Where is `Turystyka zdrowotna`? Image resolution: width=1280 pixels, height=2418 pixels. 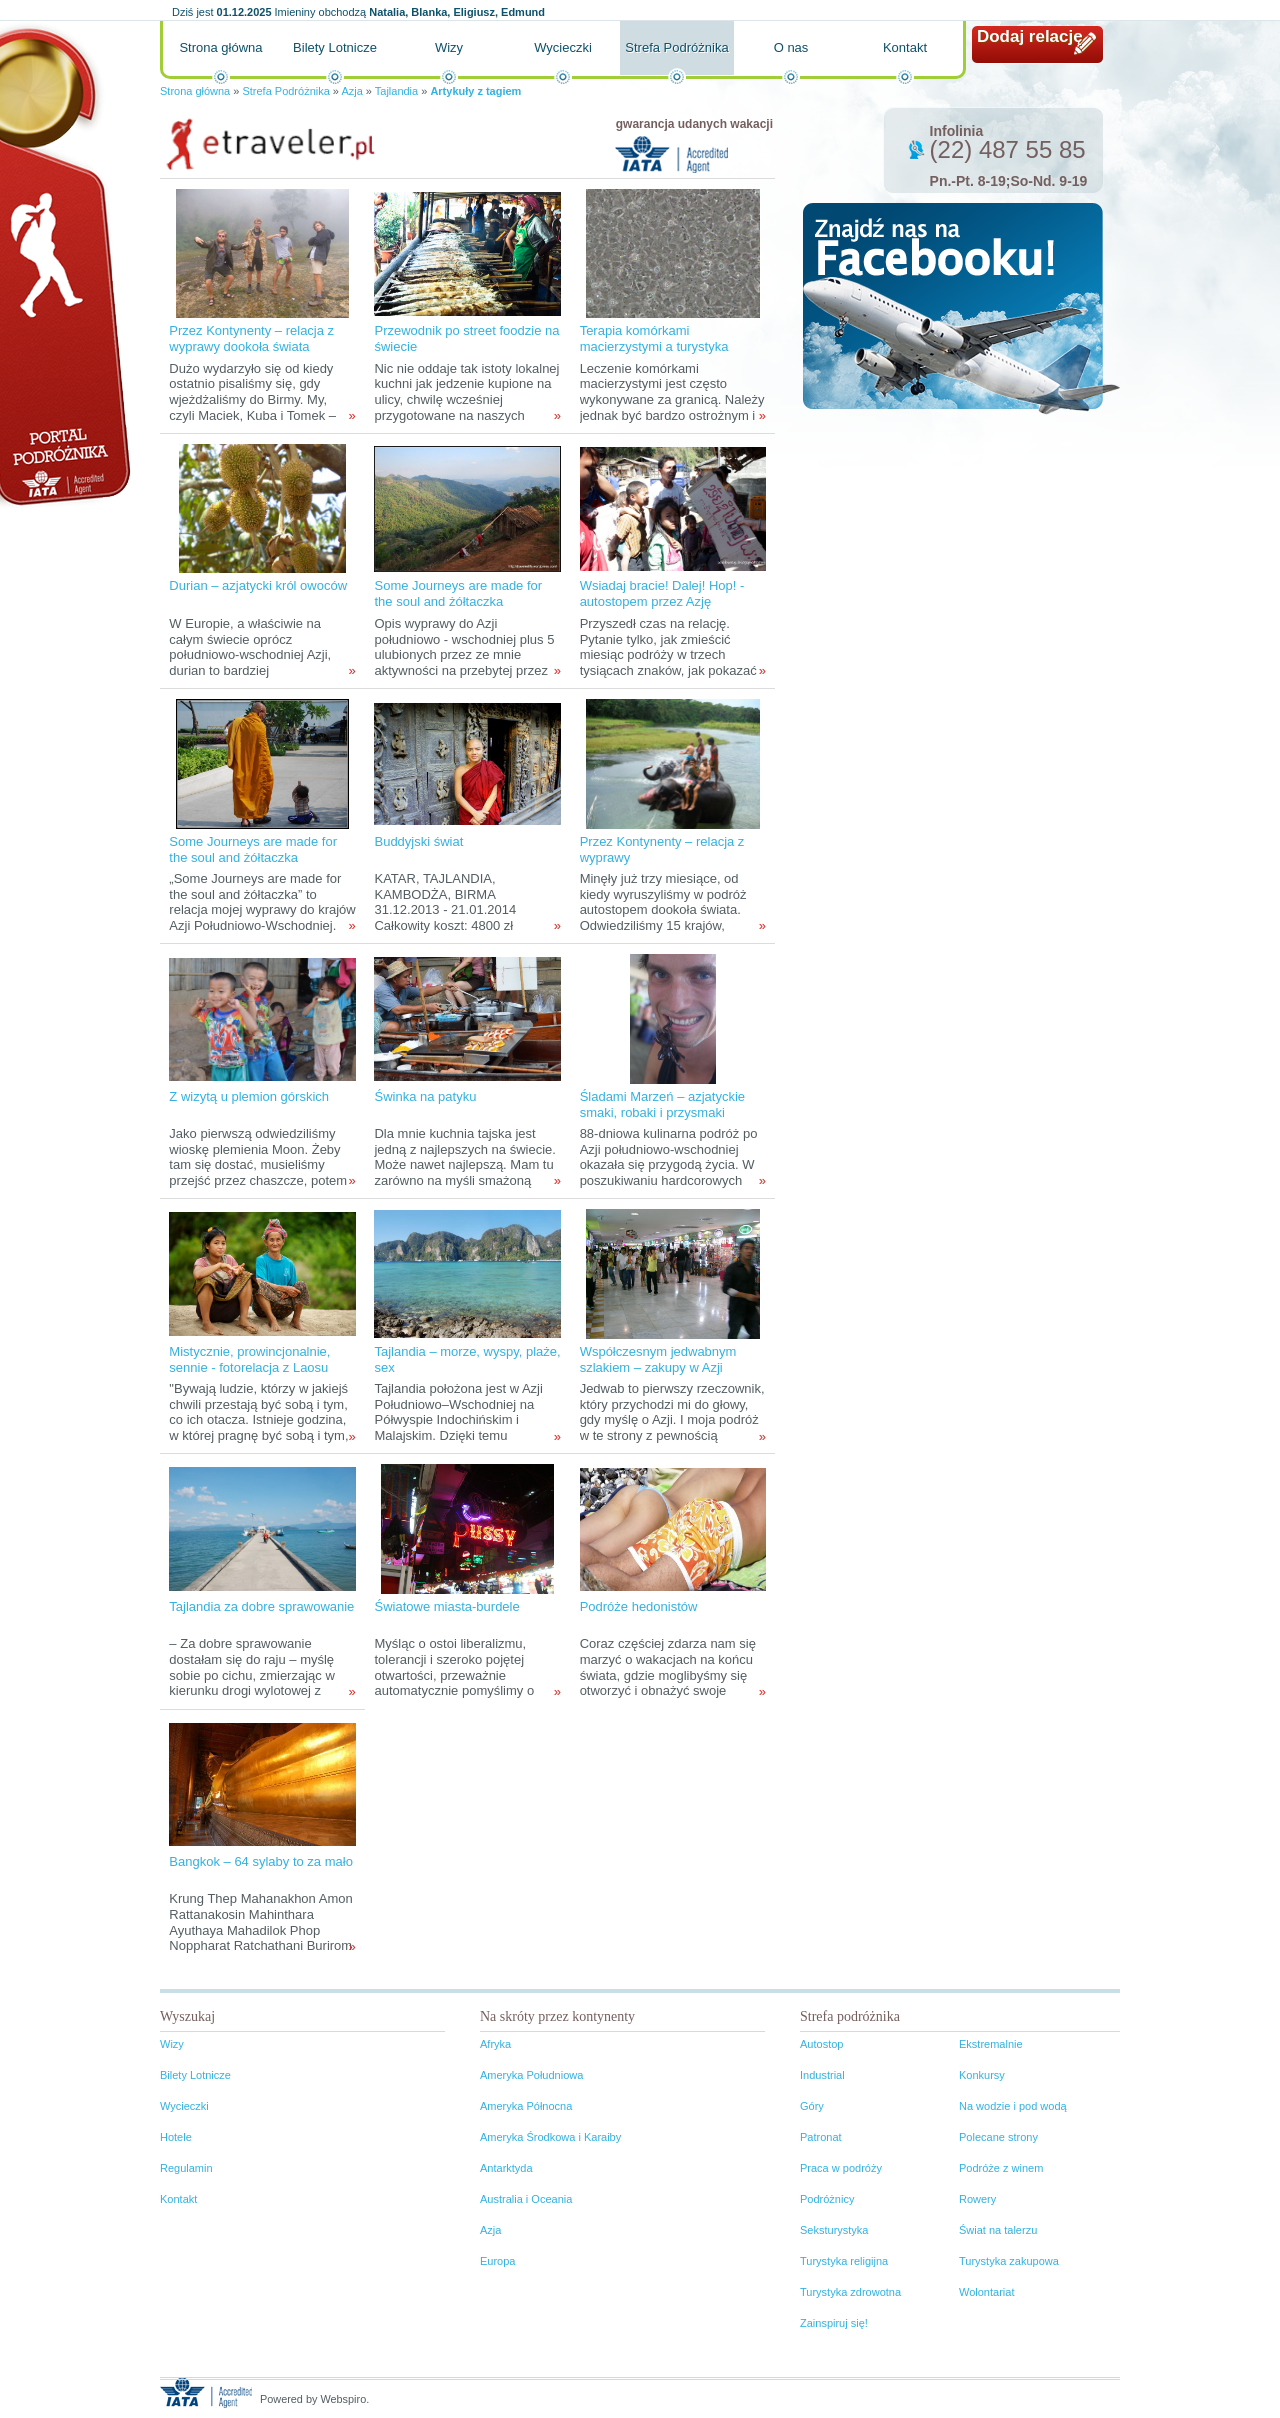 Turystyka zdrowotna is located at coordinates (850, 2292).